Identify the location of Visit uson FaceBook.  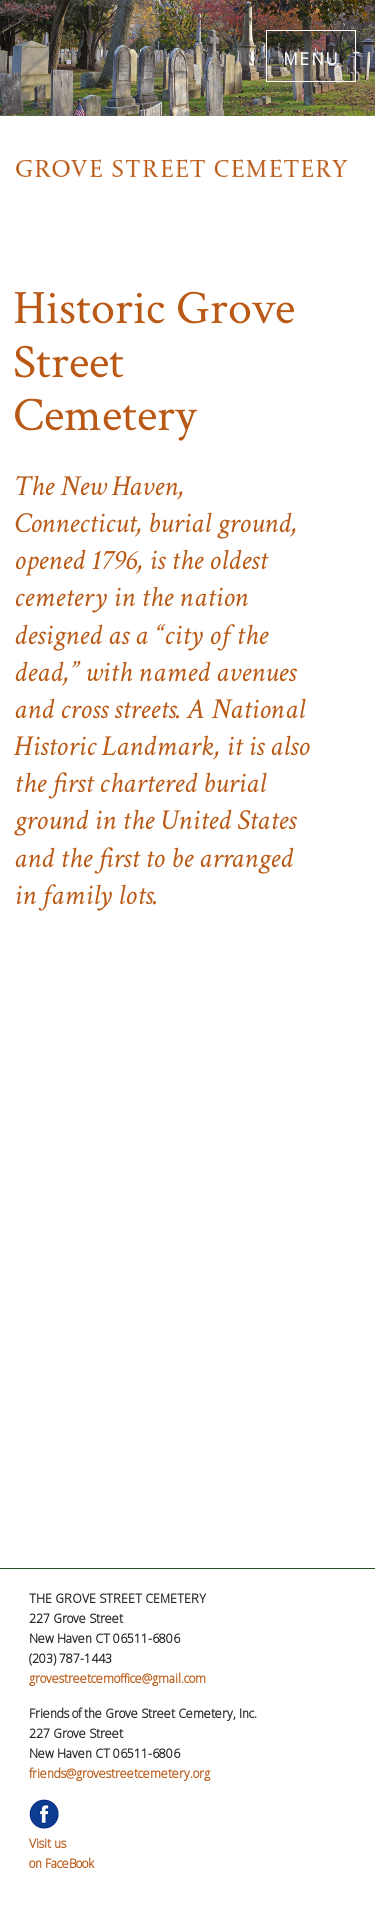
(61, 1843).